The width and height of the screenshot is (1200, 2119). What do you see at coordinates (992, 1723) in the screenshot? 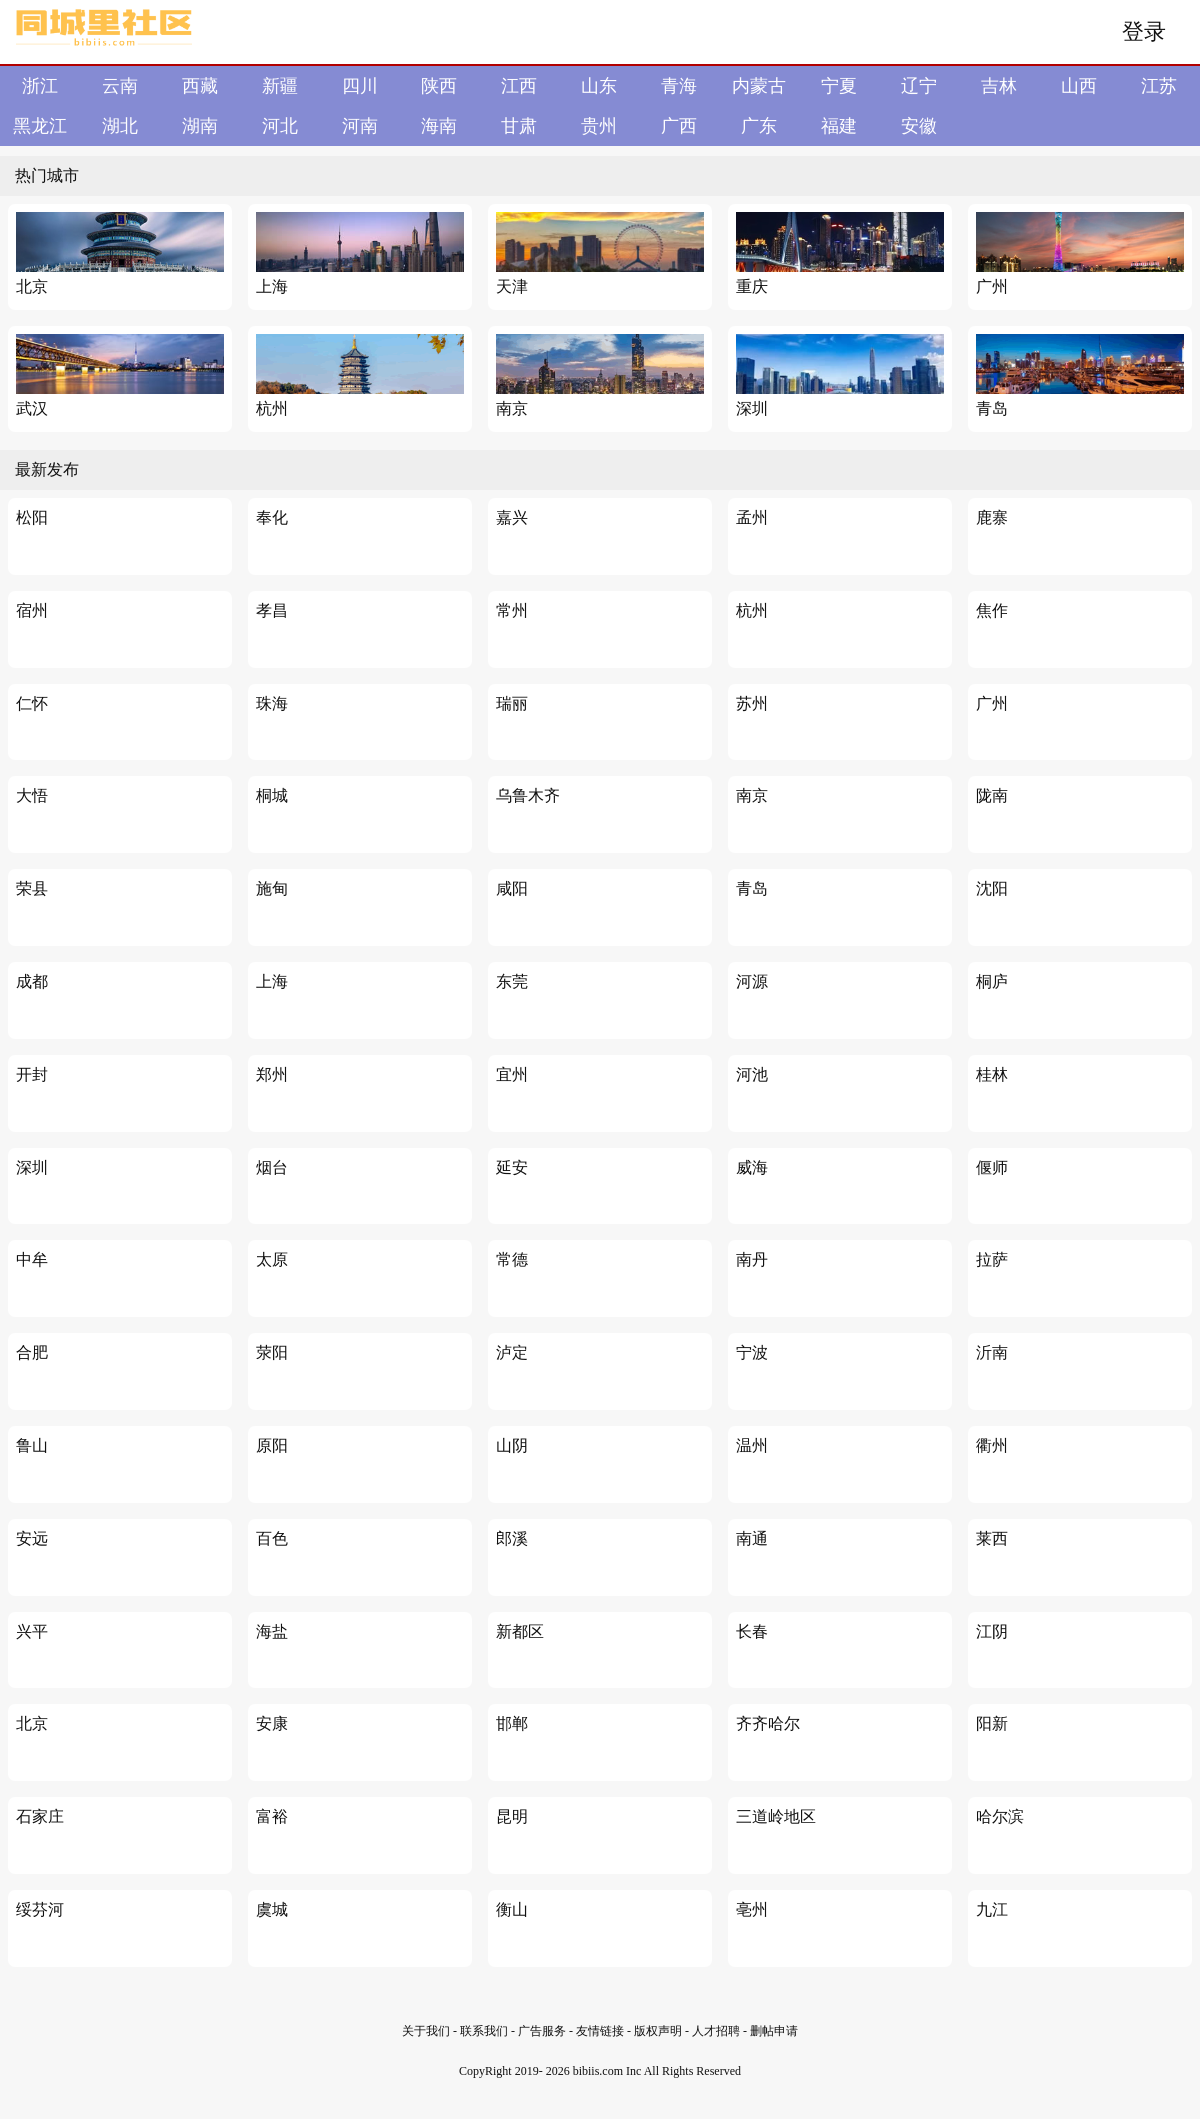
I see `阳新` at bounding box center [992, 1723].